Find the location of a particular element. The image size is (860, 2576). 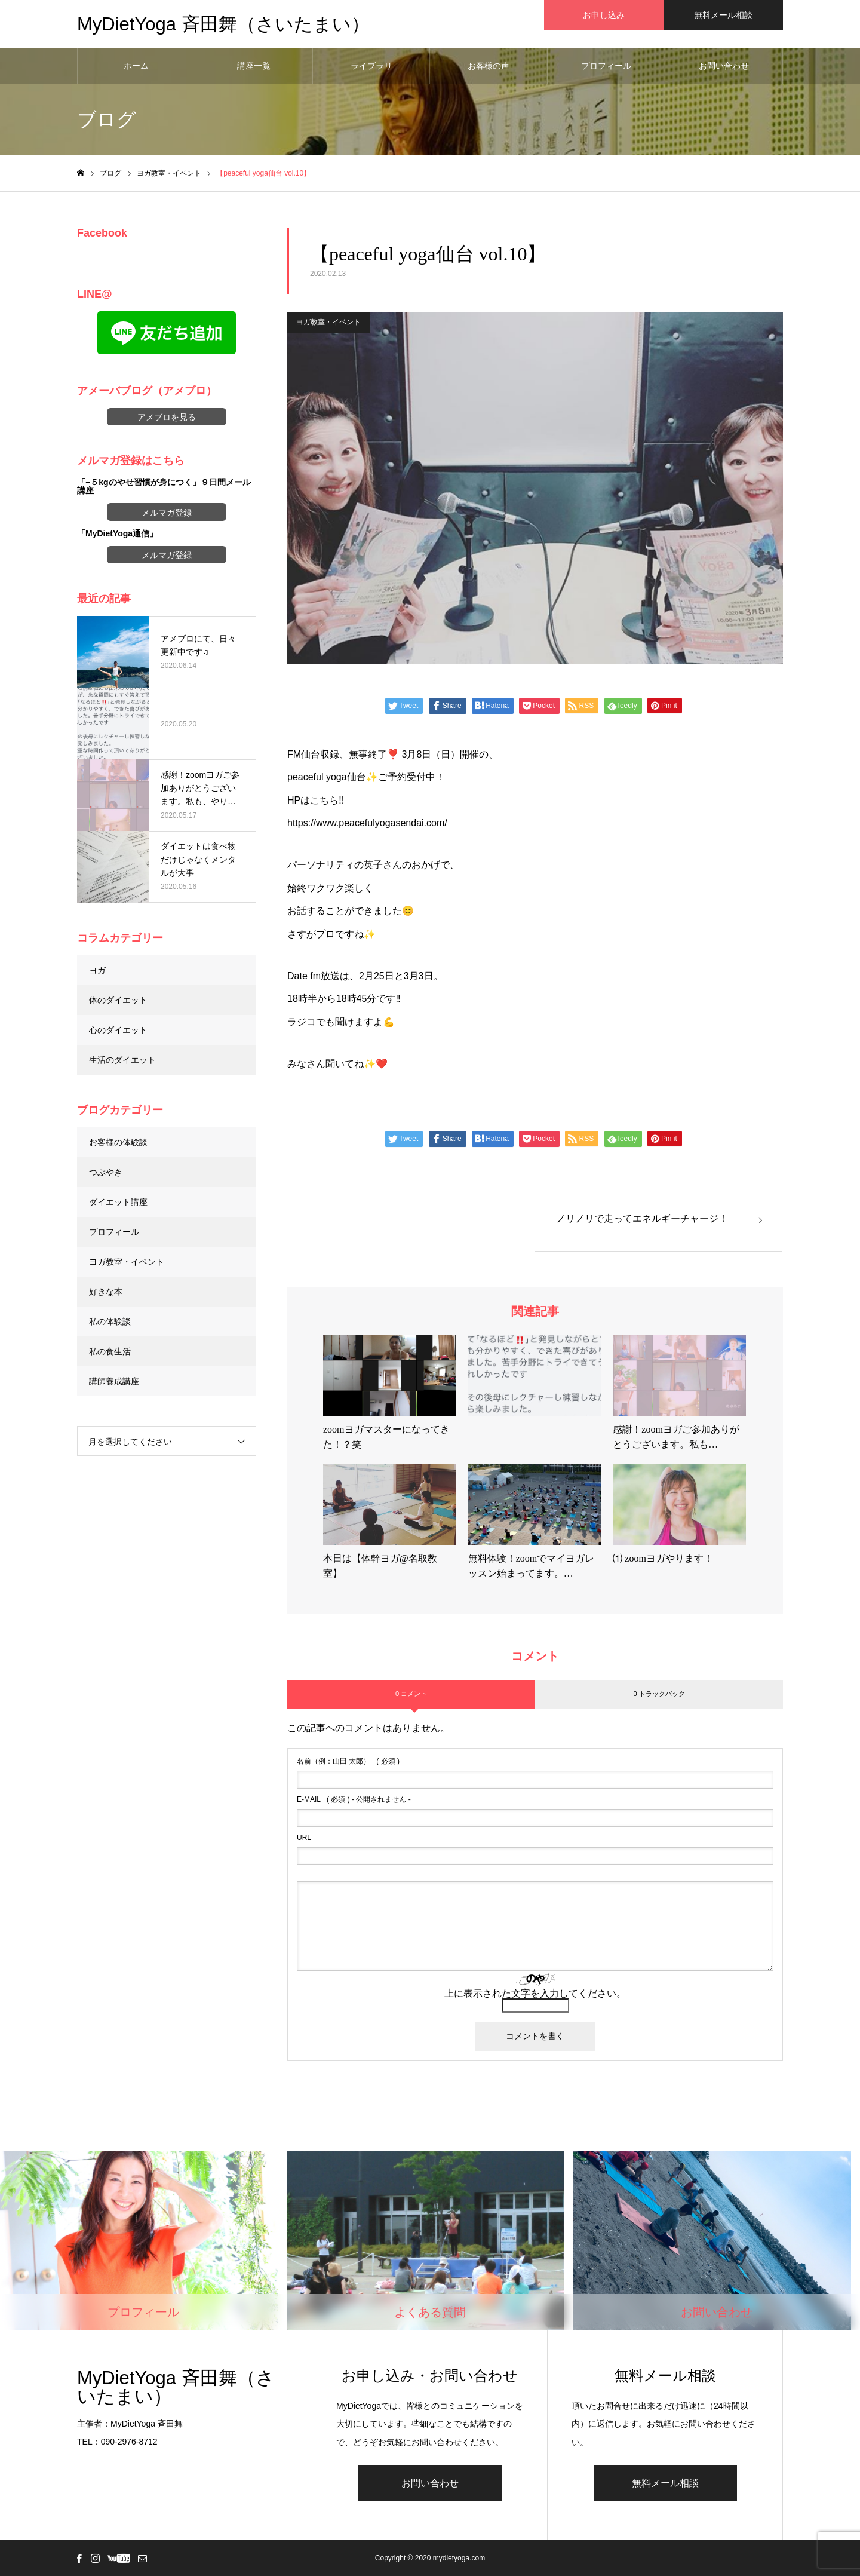

心のダイエット is located at coordinates (118, 1030).